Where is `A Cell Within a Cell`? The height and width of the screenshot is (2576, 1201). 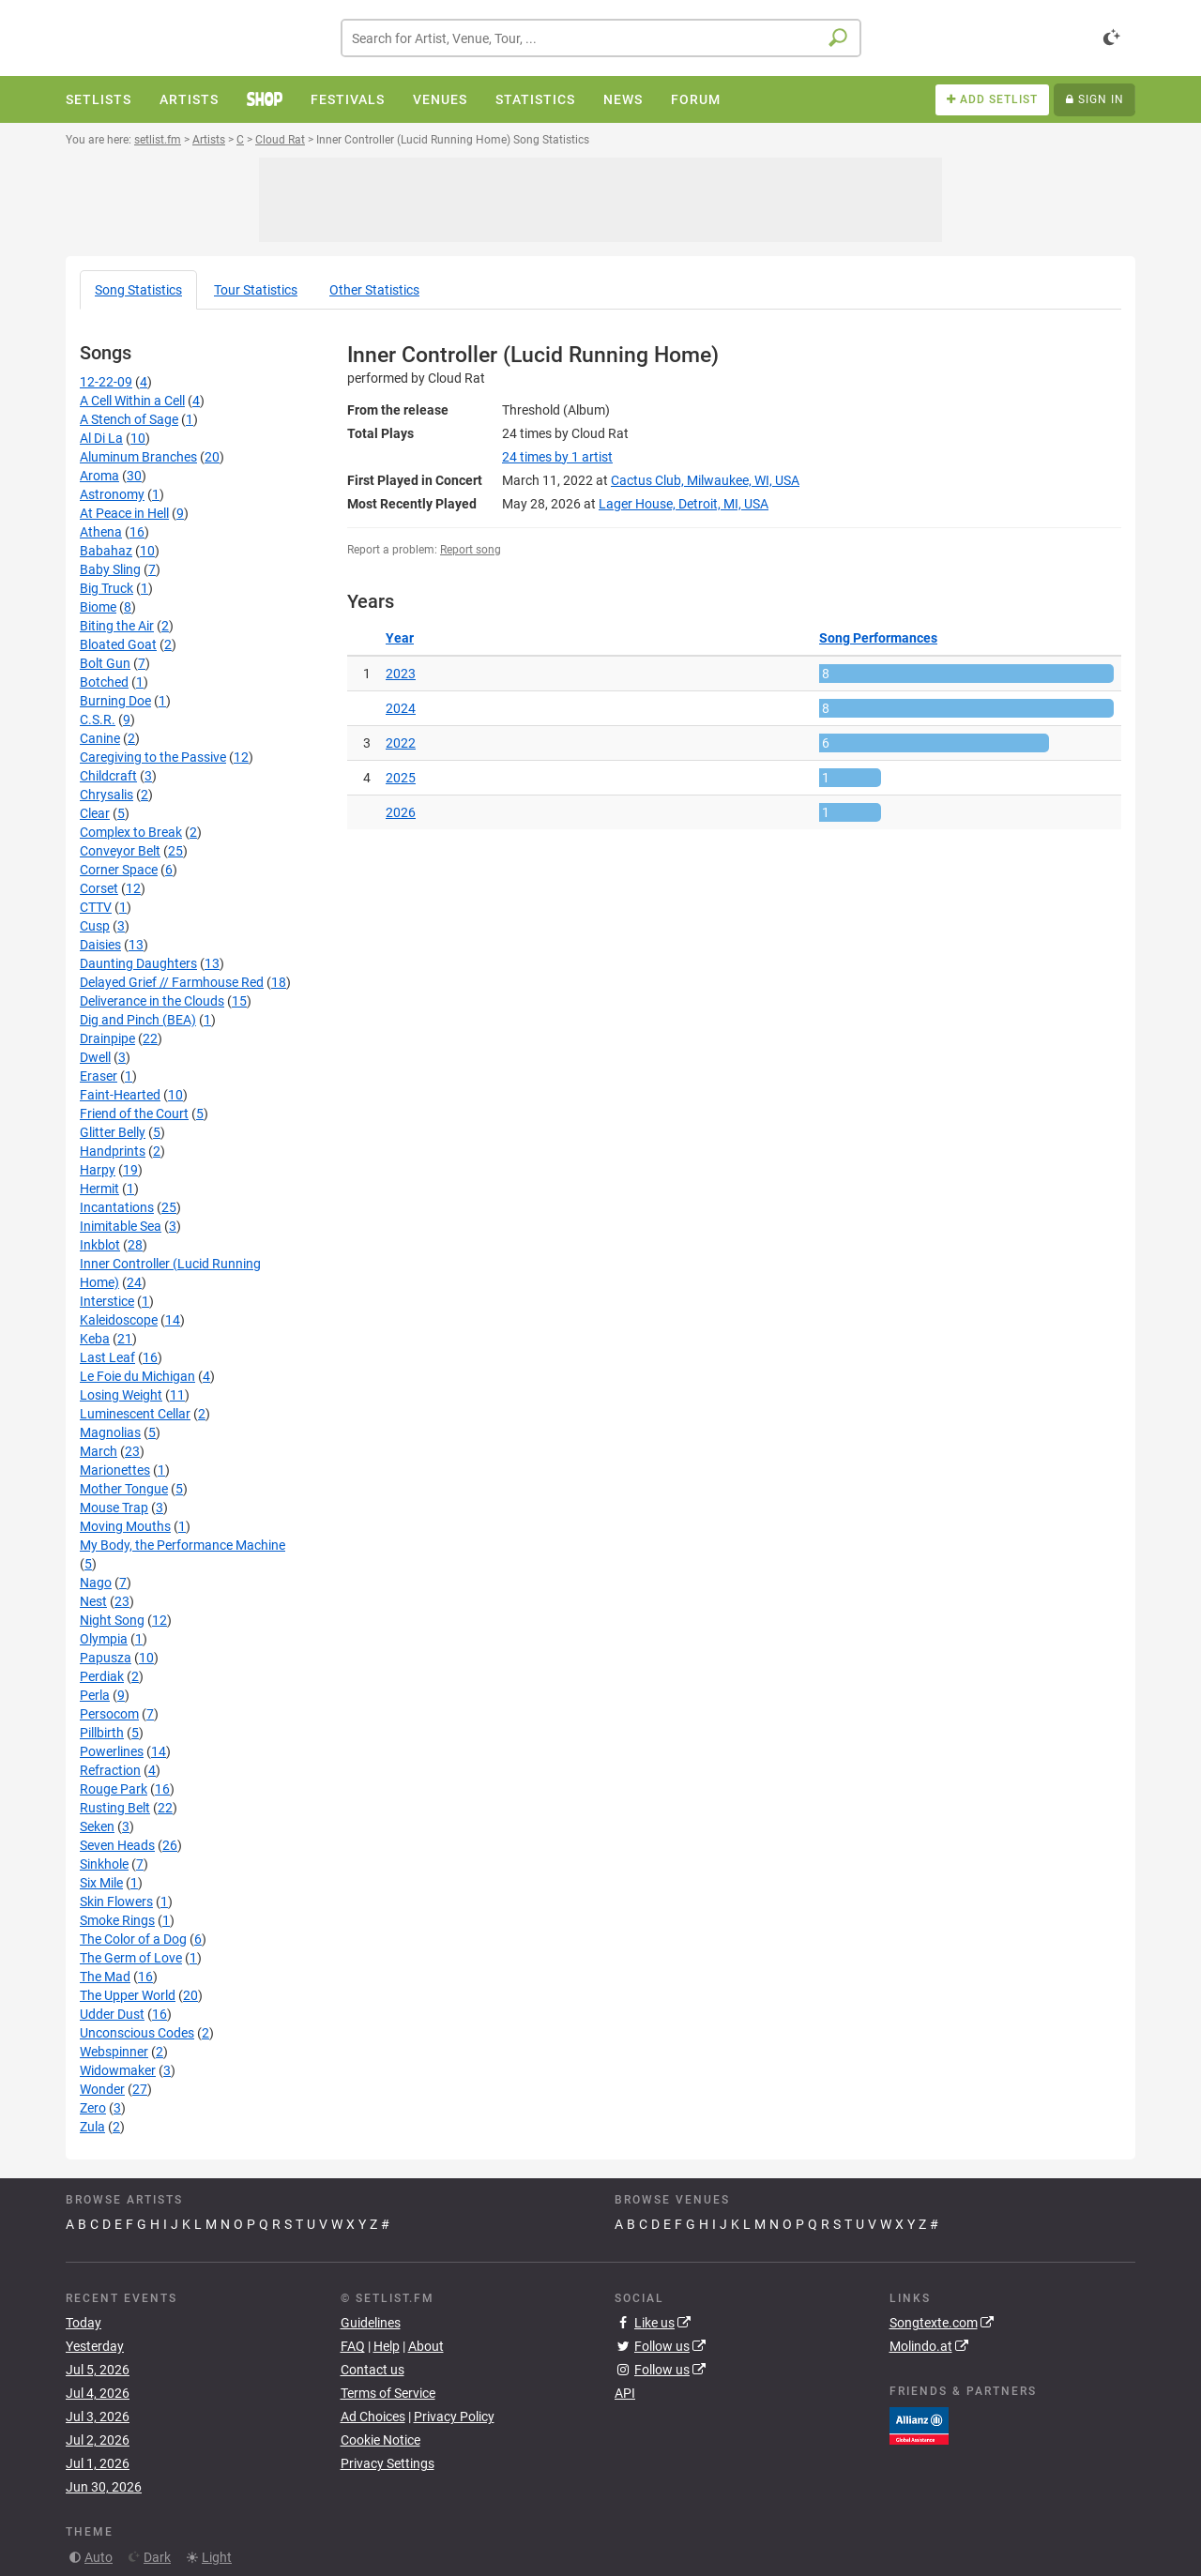 A Cell Within a Cell is located at coordinates (132, 400).